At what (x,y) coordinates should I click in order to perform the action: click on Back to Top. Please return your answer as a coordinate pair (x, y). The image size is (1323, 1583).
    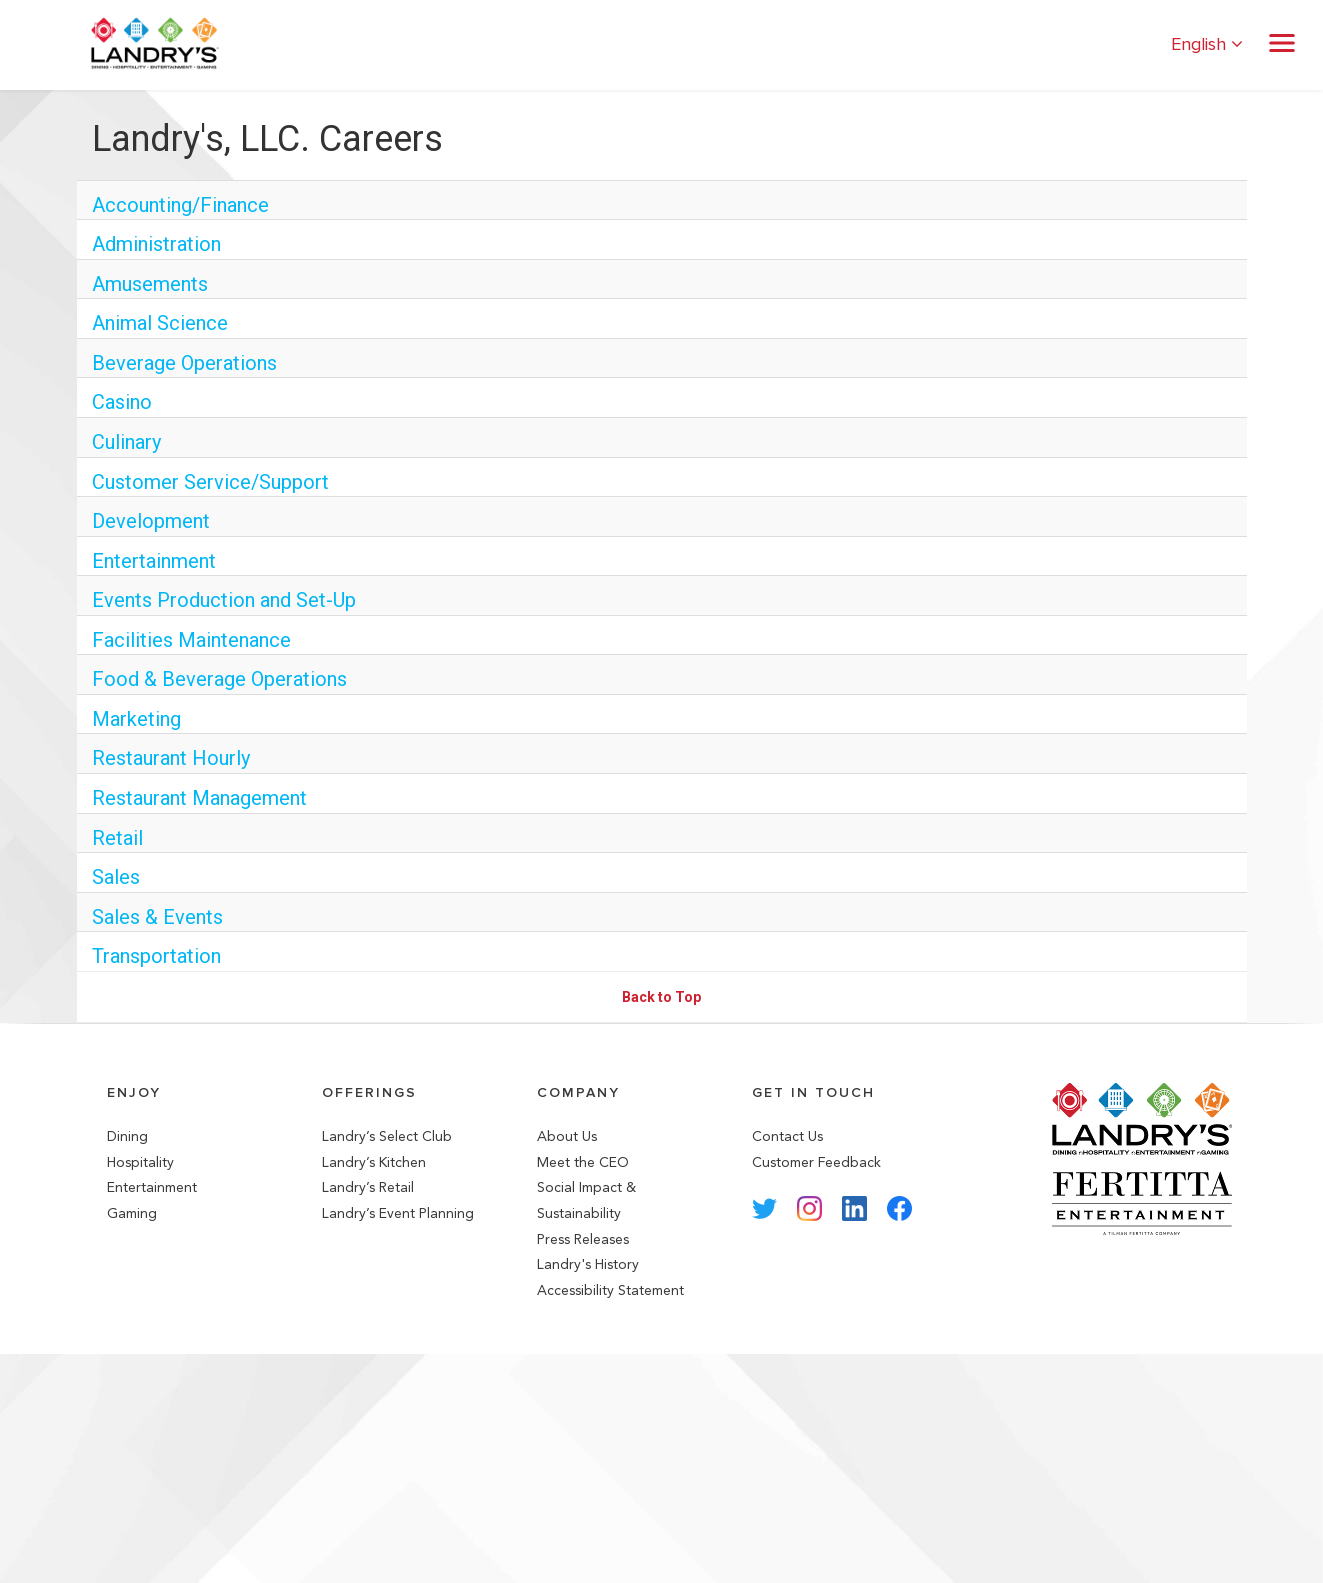
    Looking at the image, I should click on (661, 997).